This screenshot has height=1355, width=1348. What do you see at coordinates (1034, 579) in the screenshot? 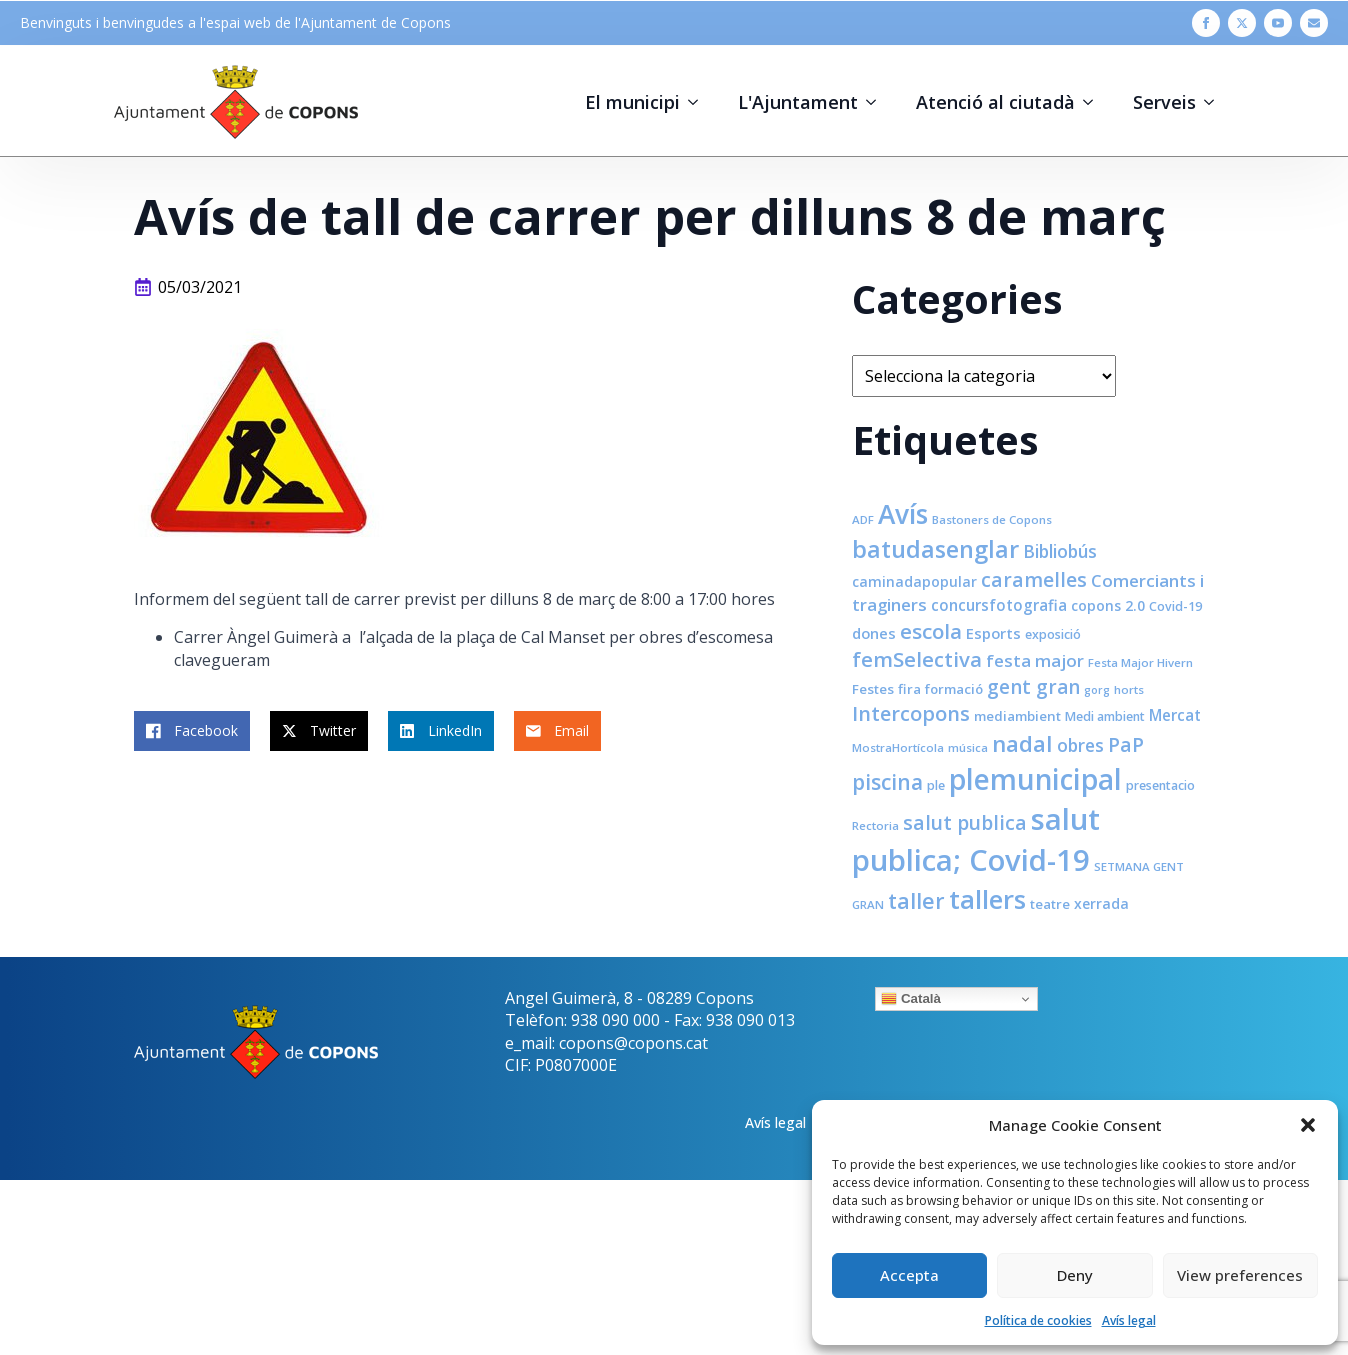
I see `caramelles [caramelles (21 elements)]` at bounding box center [1034, 579].